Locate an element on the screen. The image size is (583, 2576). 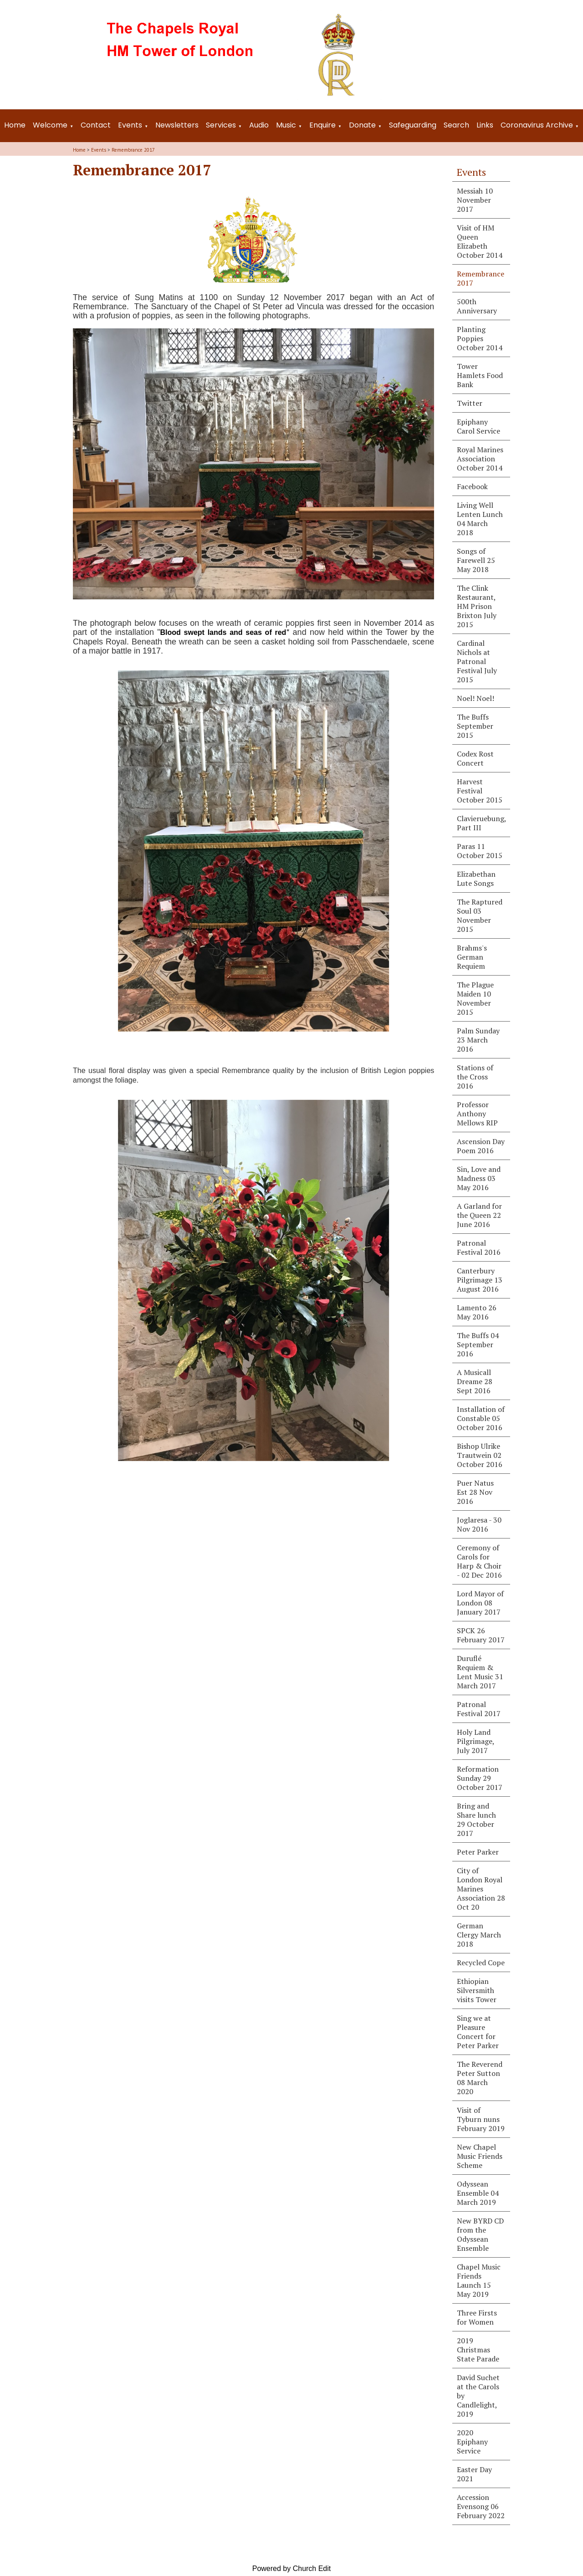
2019 Christmas State Parade is located at coordinates (478, 2350).